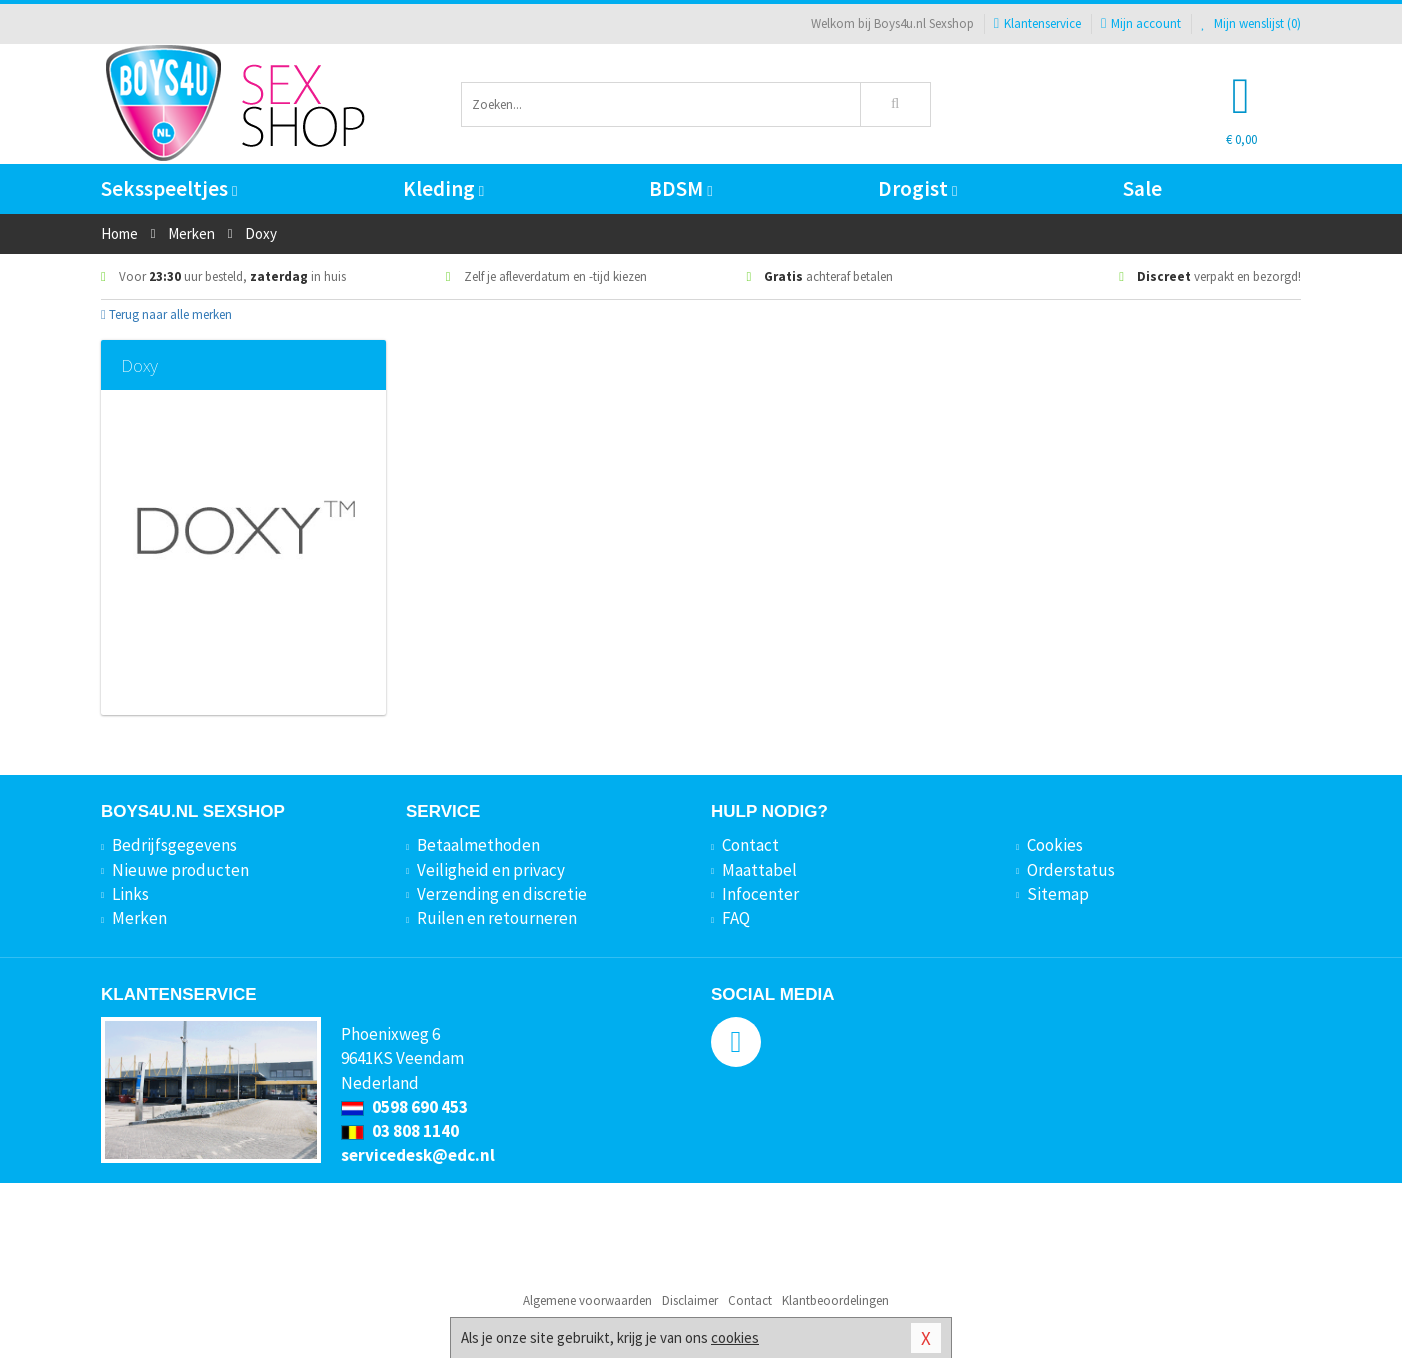  I want to click on Klantbeoordelingen, so click(835, 1300).